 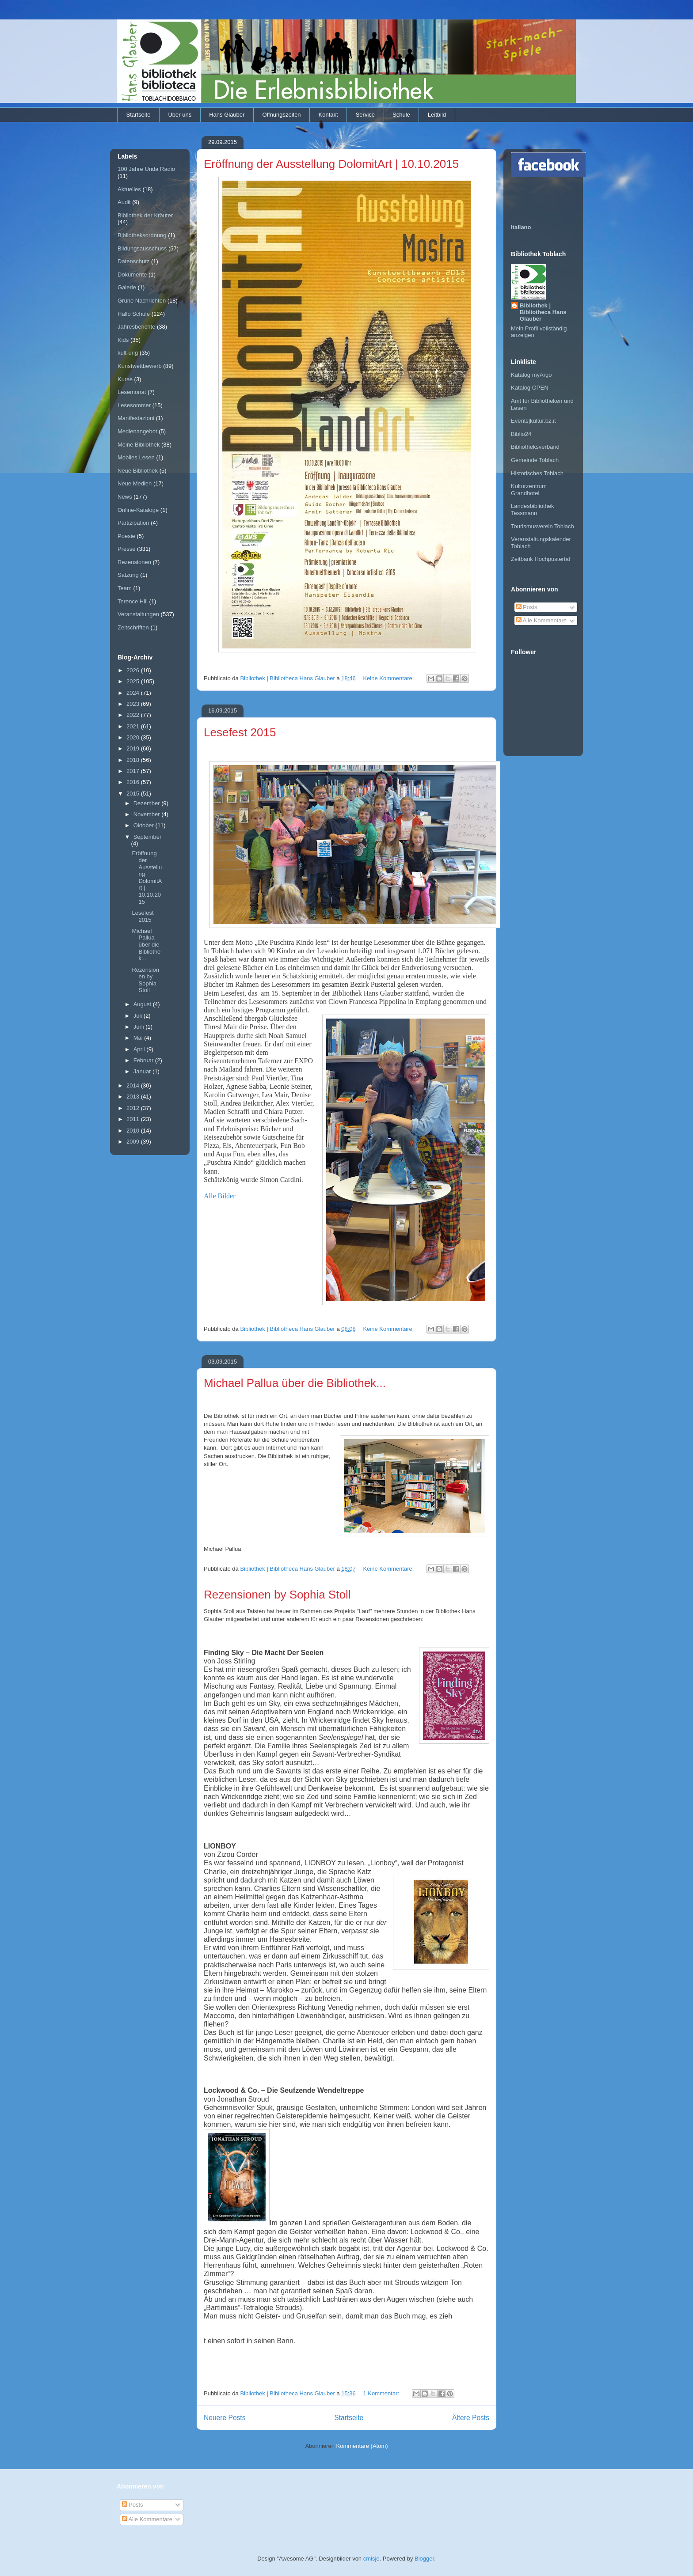 I want to click on 2021, so click(x=133, y=726).